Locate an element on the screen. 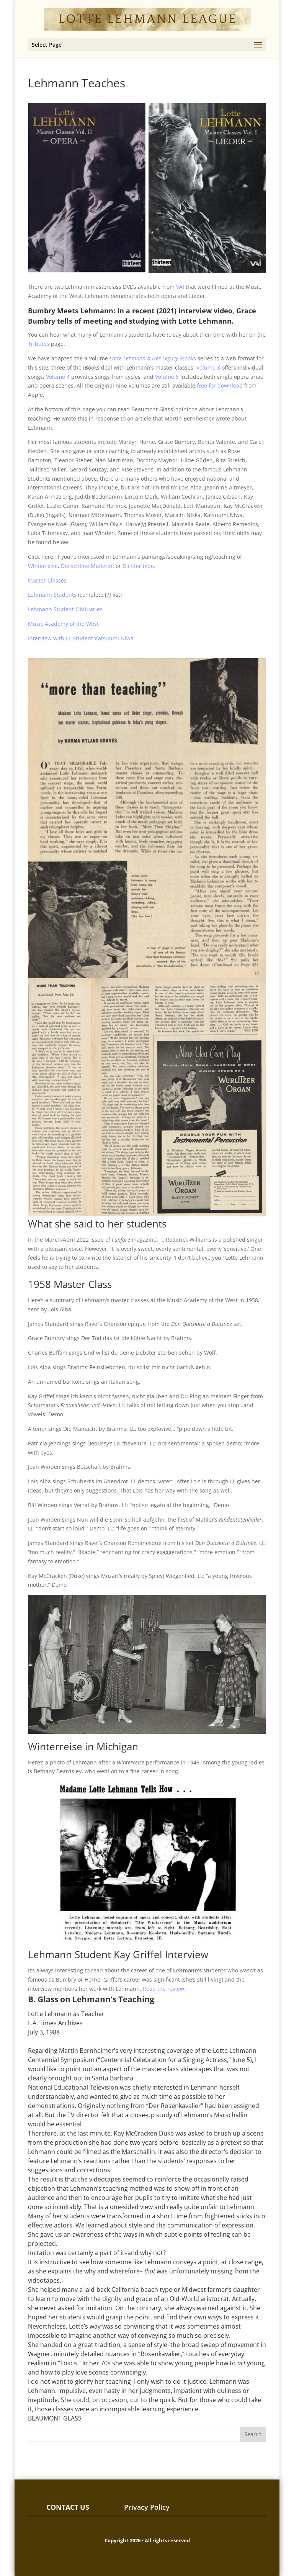  Lehmann Students is located at coordinates (52, 594).